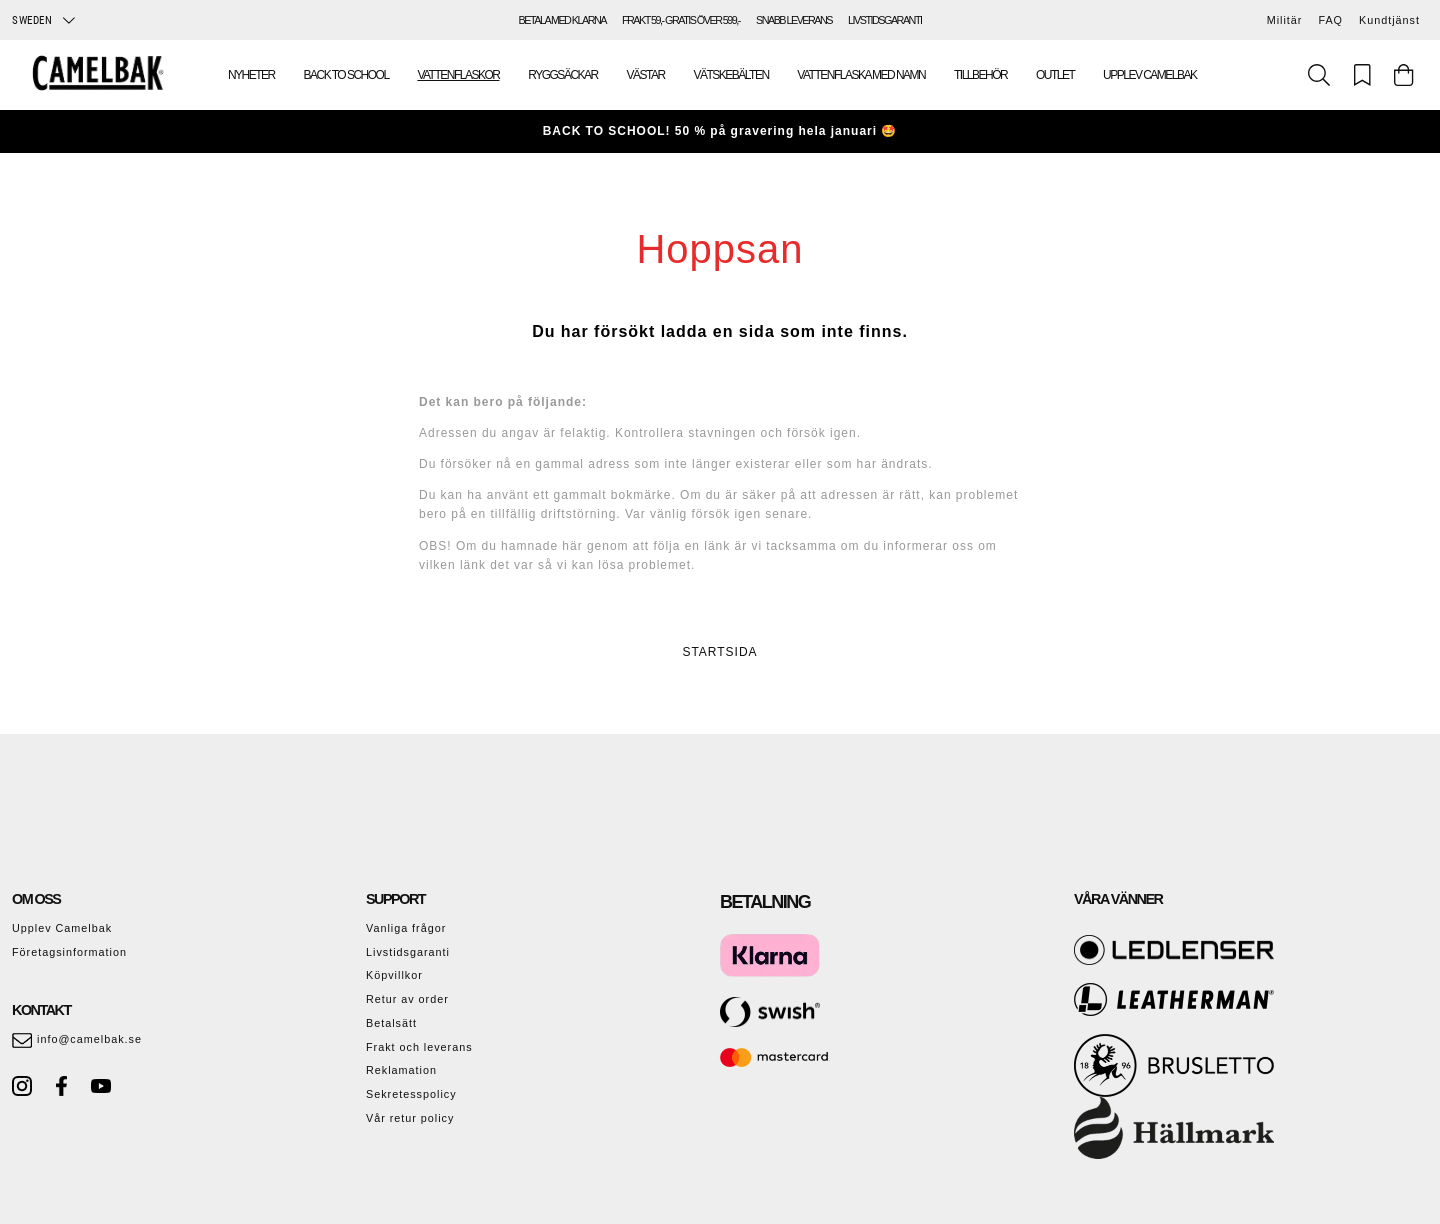 Image resolution: width=1440 pixels, height=1224 pixels. What do you see at coordinates (391, 1023) in the screenshot?
I see `Betalsätt` at bounding box center [391, 1023].